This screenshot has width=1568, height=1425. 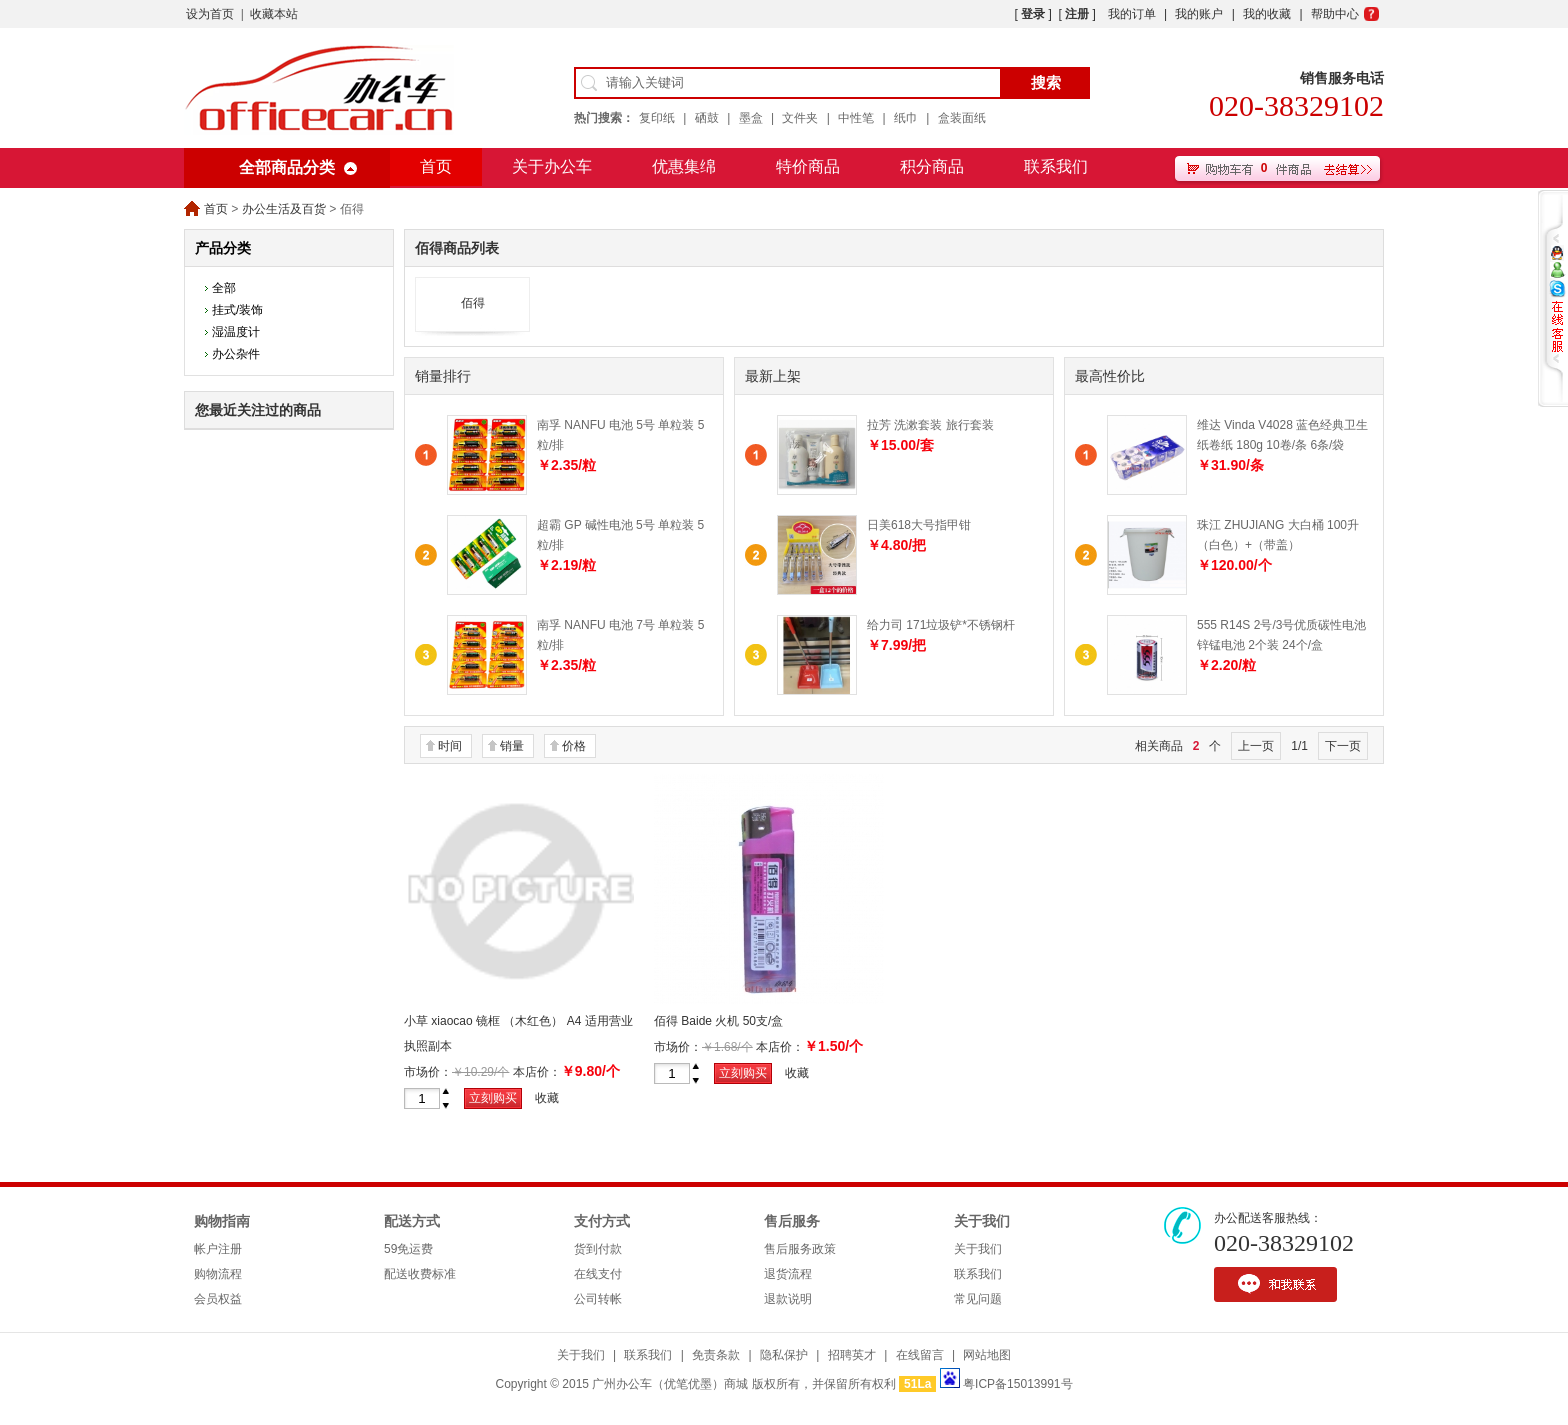 What do you see at coordinates (222, 1221) in the screenshot?
I see `购物指南` at bounding box center [222, 1221].